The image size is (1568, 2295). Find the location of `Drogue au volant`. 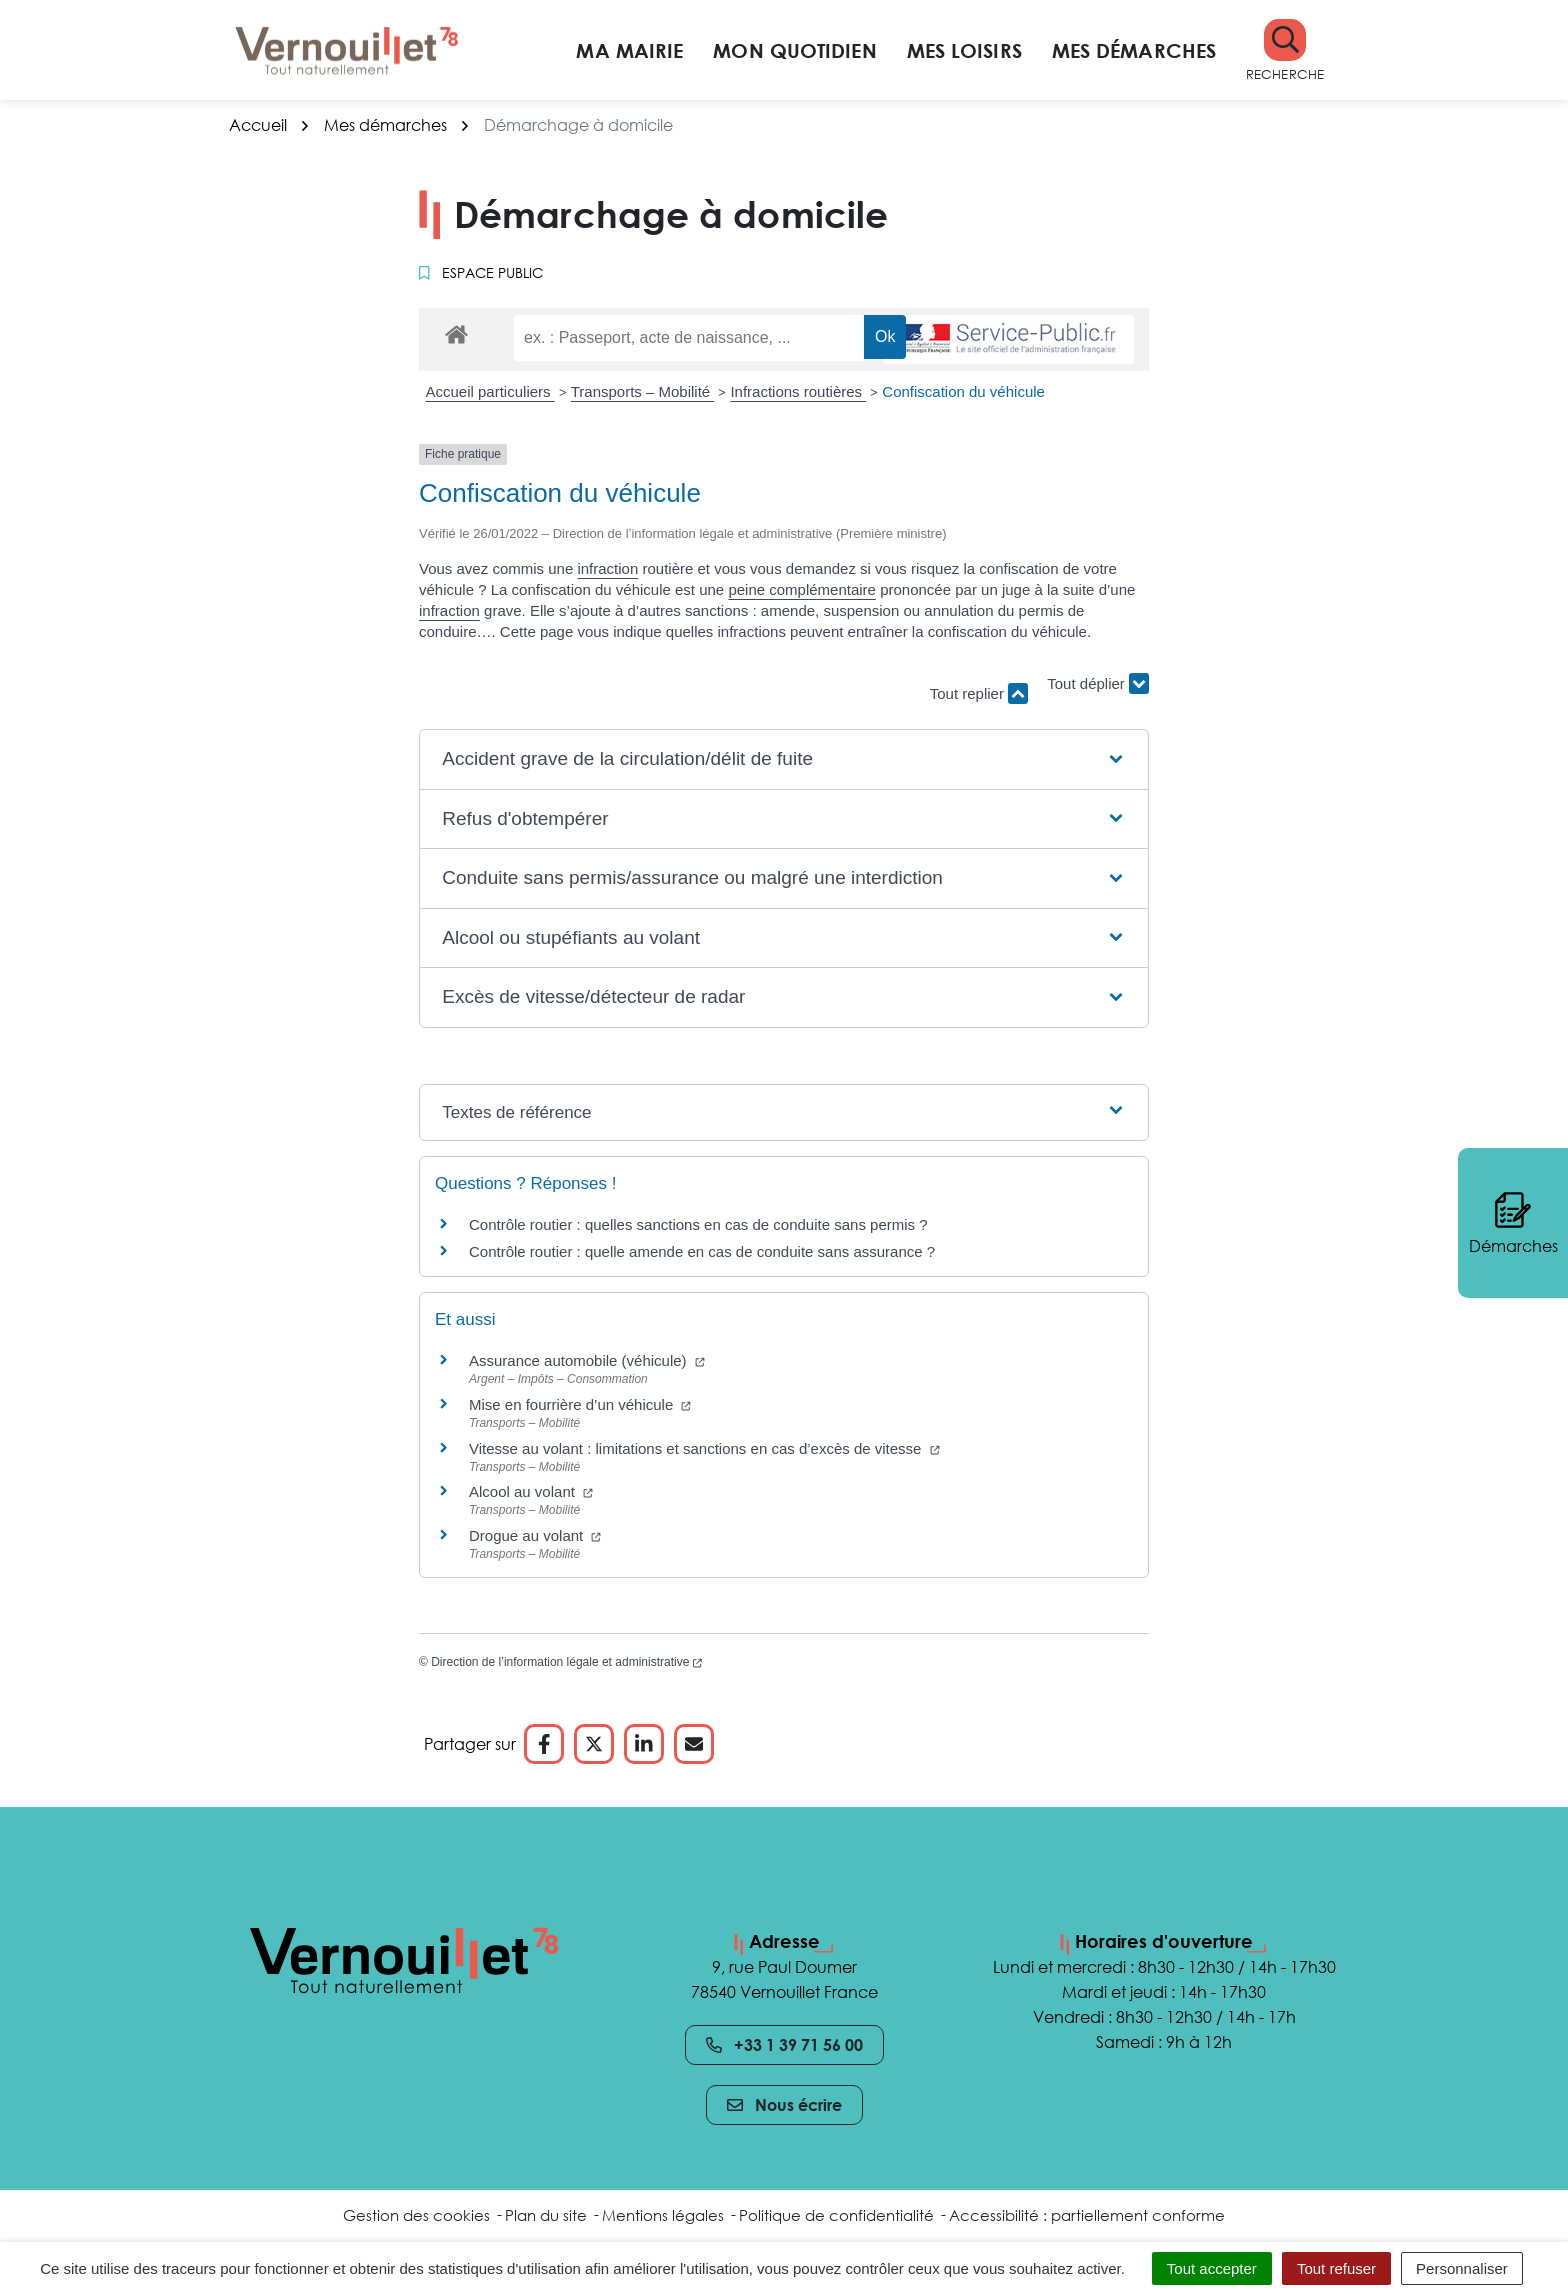

Drogue au volant is located at coordinates (535, 1535).